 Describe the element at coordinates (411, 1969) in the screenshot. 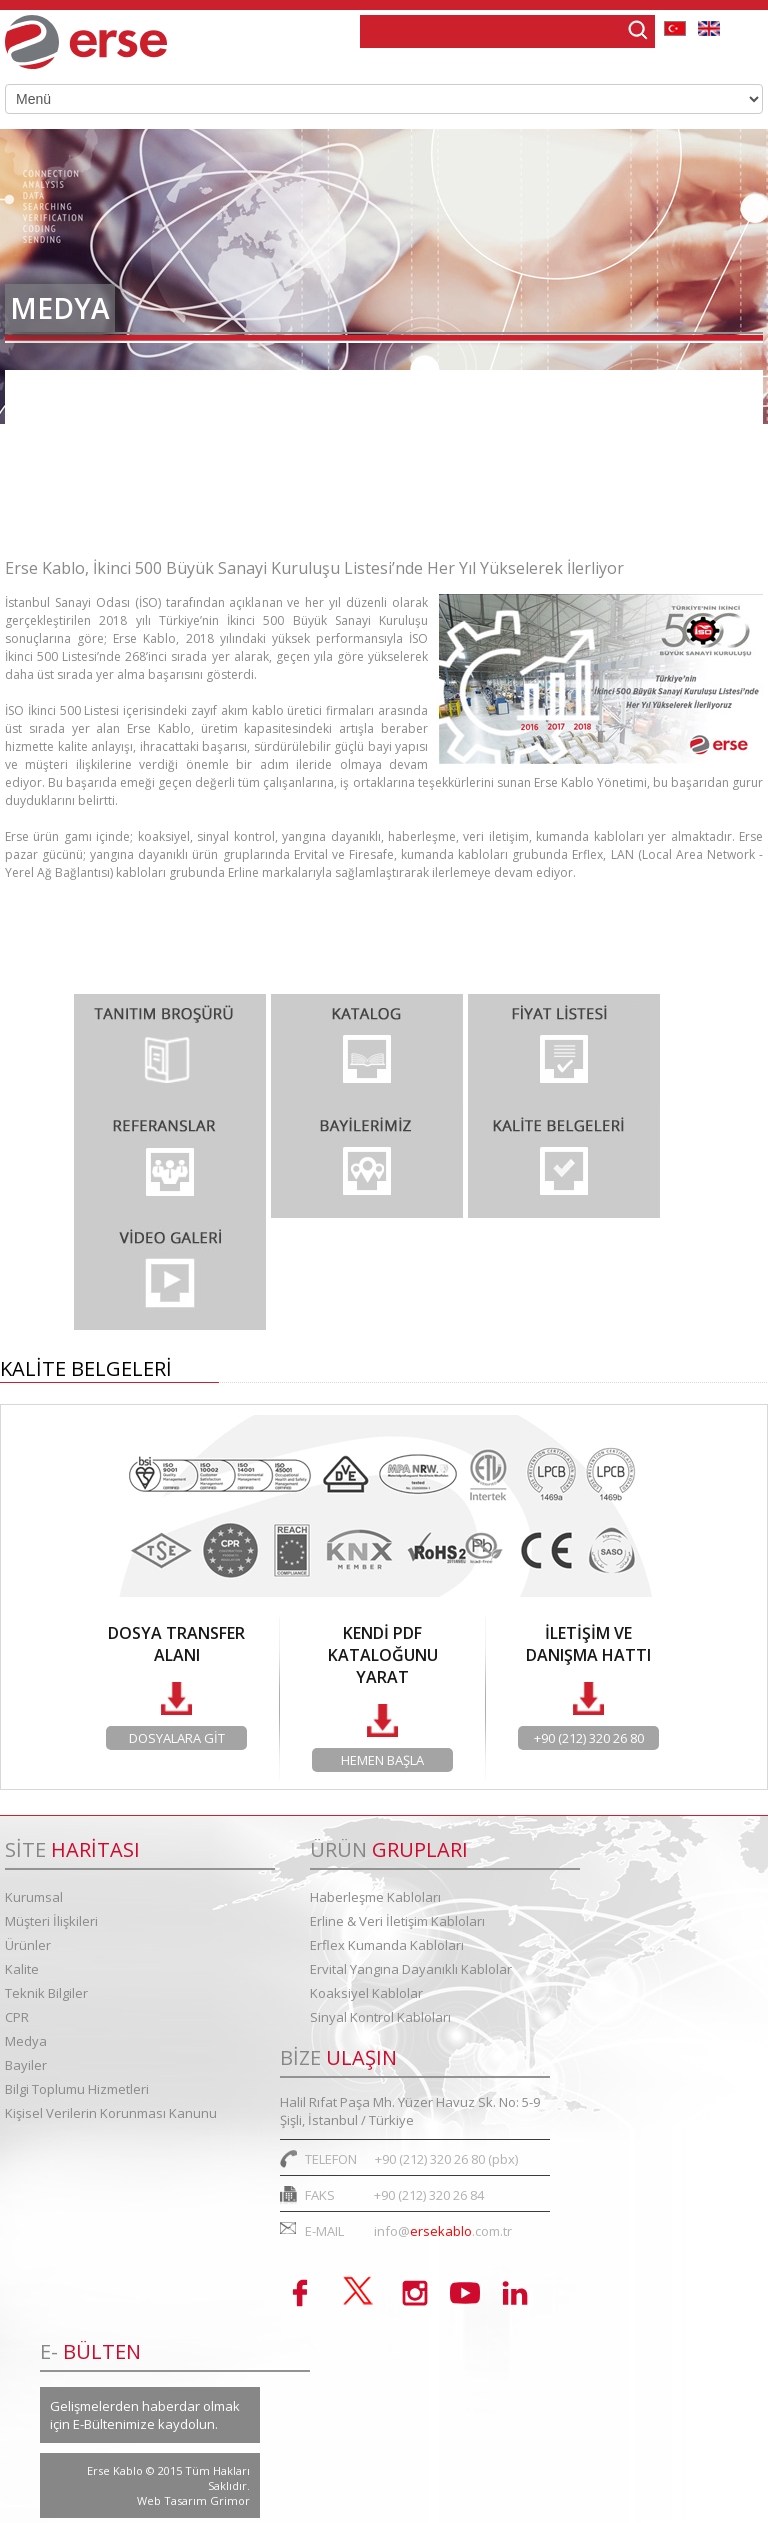

I see `Ervital Yangına Dayanıklı Kablolar` at that location.